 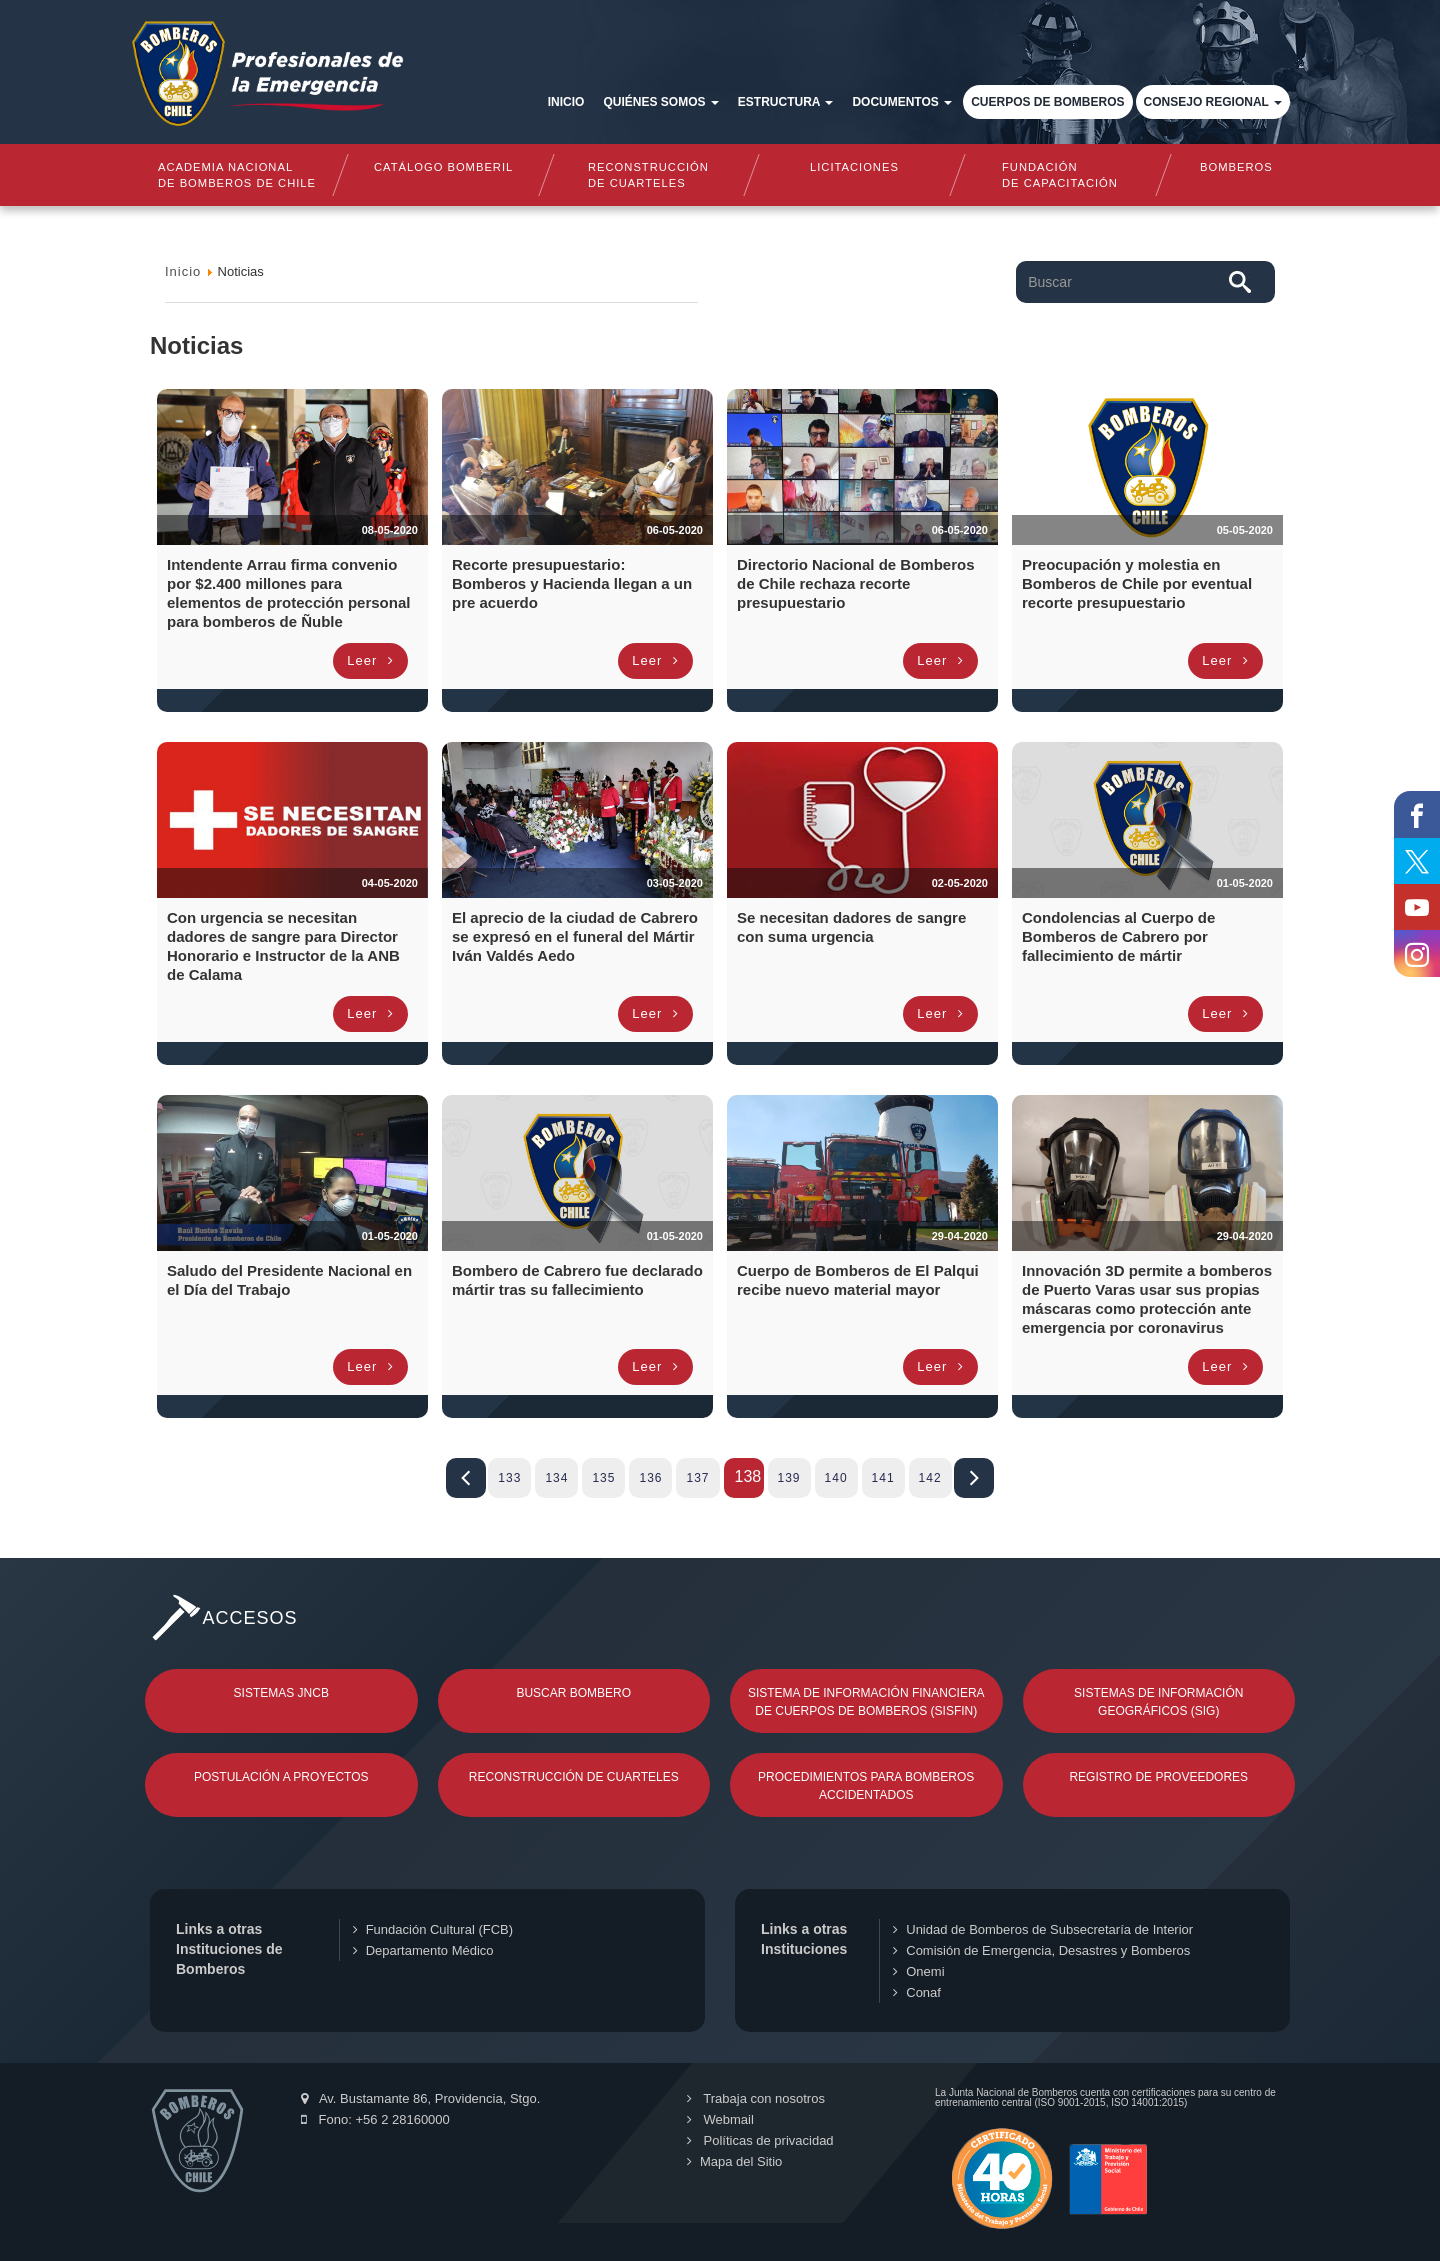 I want to click on Mapa del Sitio, so click(x=734, y=2161).